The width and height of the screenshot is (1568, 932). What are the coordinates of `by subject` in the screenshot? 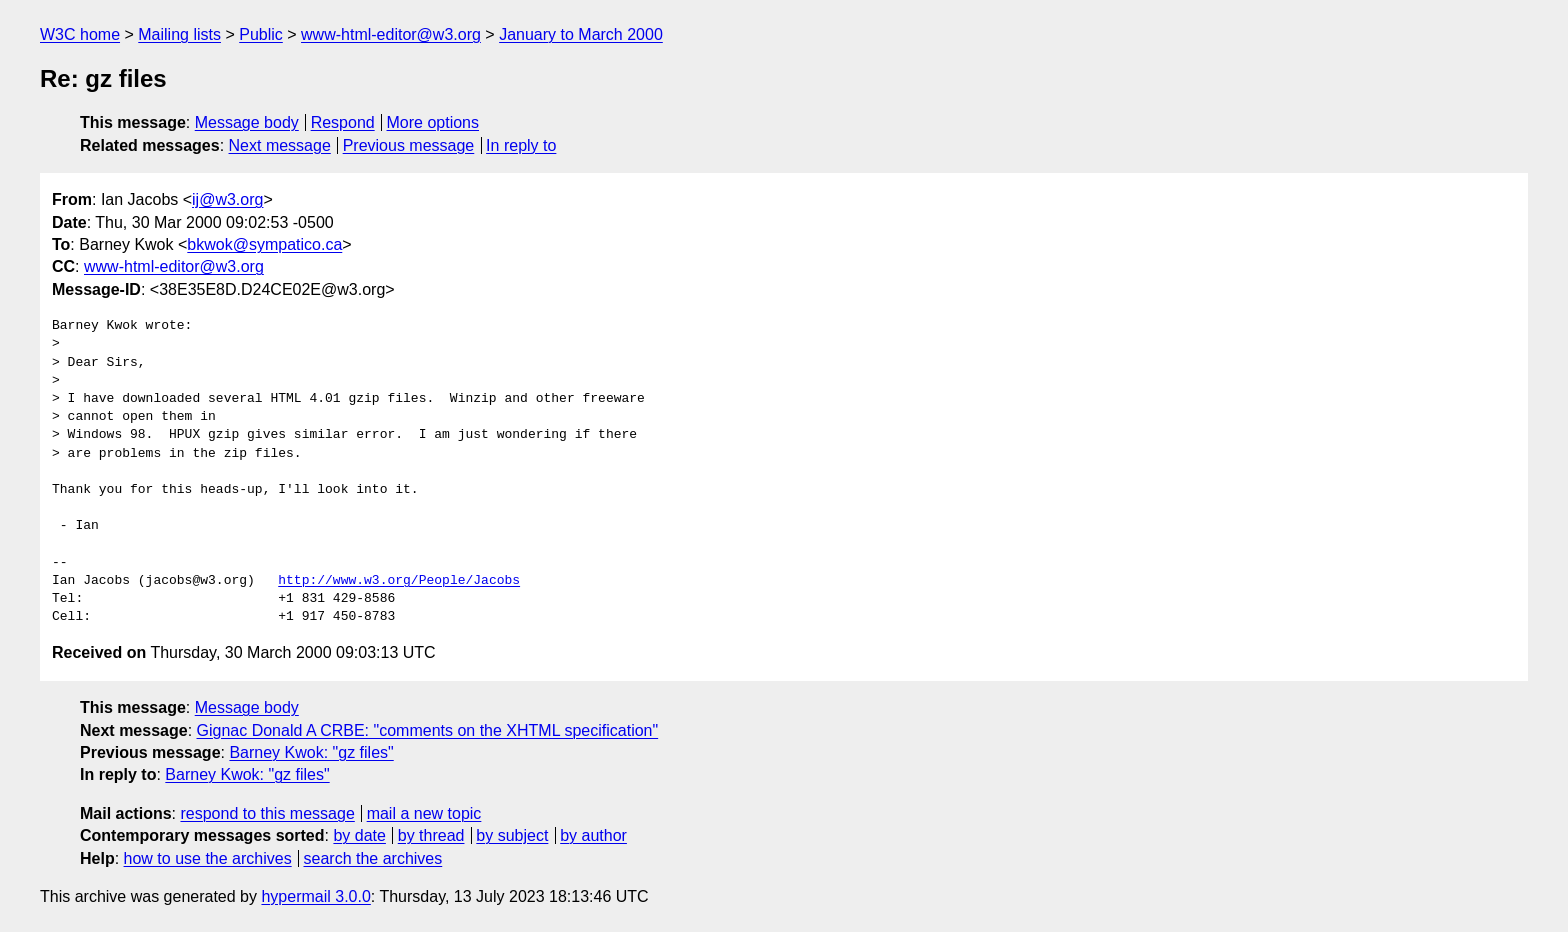 It's located at (512, 835).